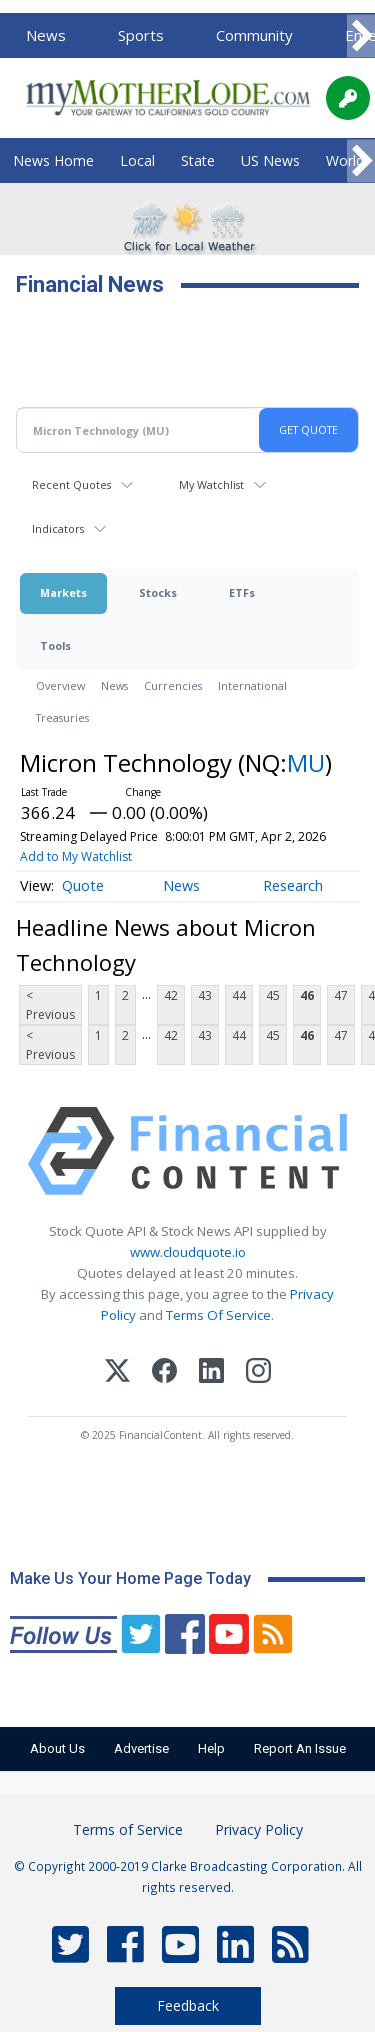  Describe the element at coordinates (188, 2005) in the screenshot. I see `Feedback` at that location.